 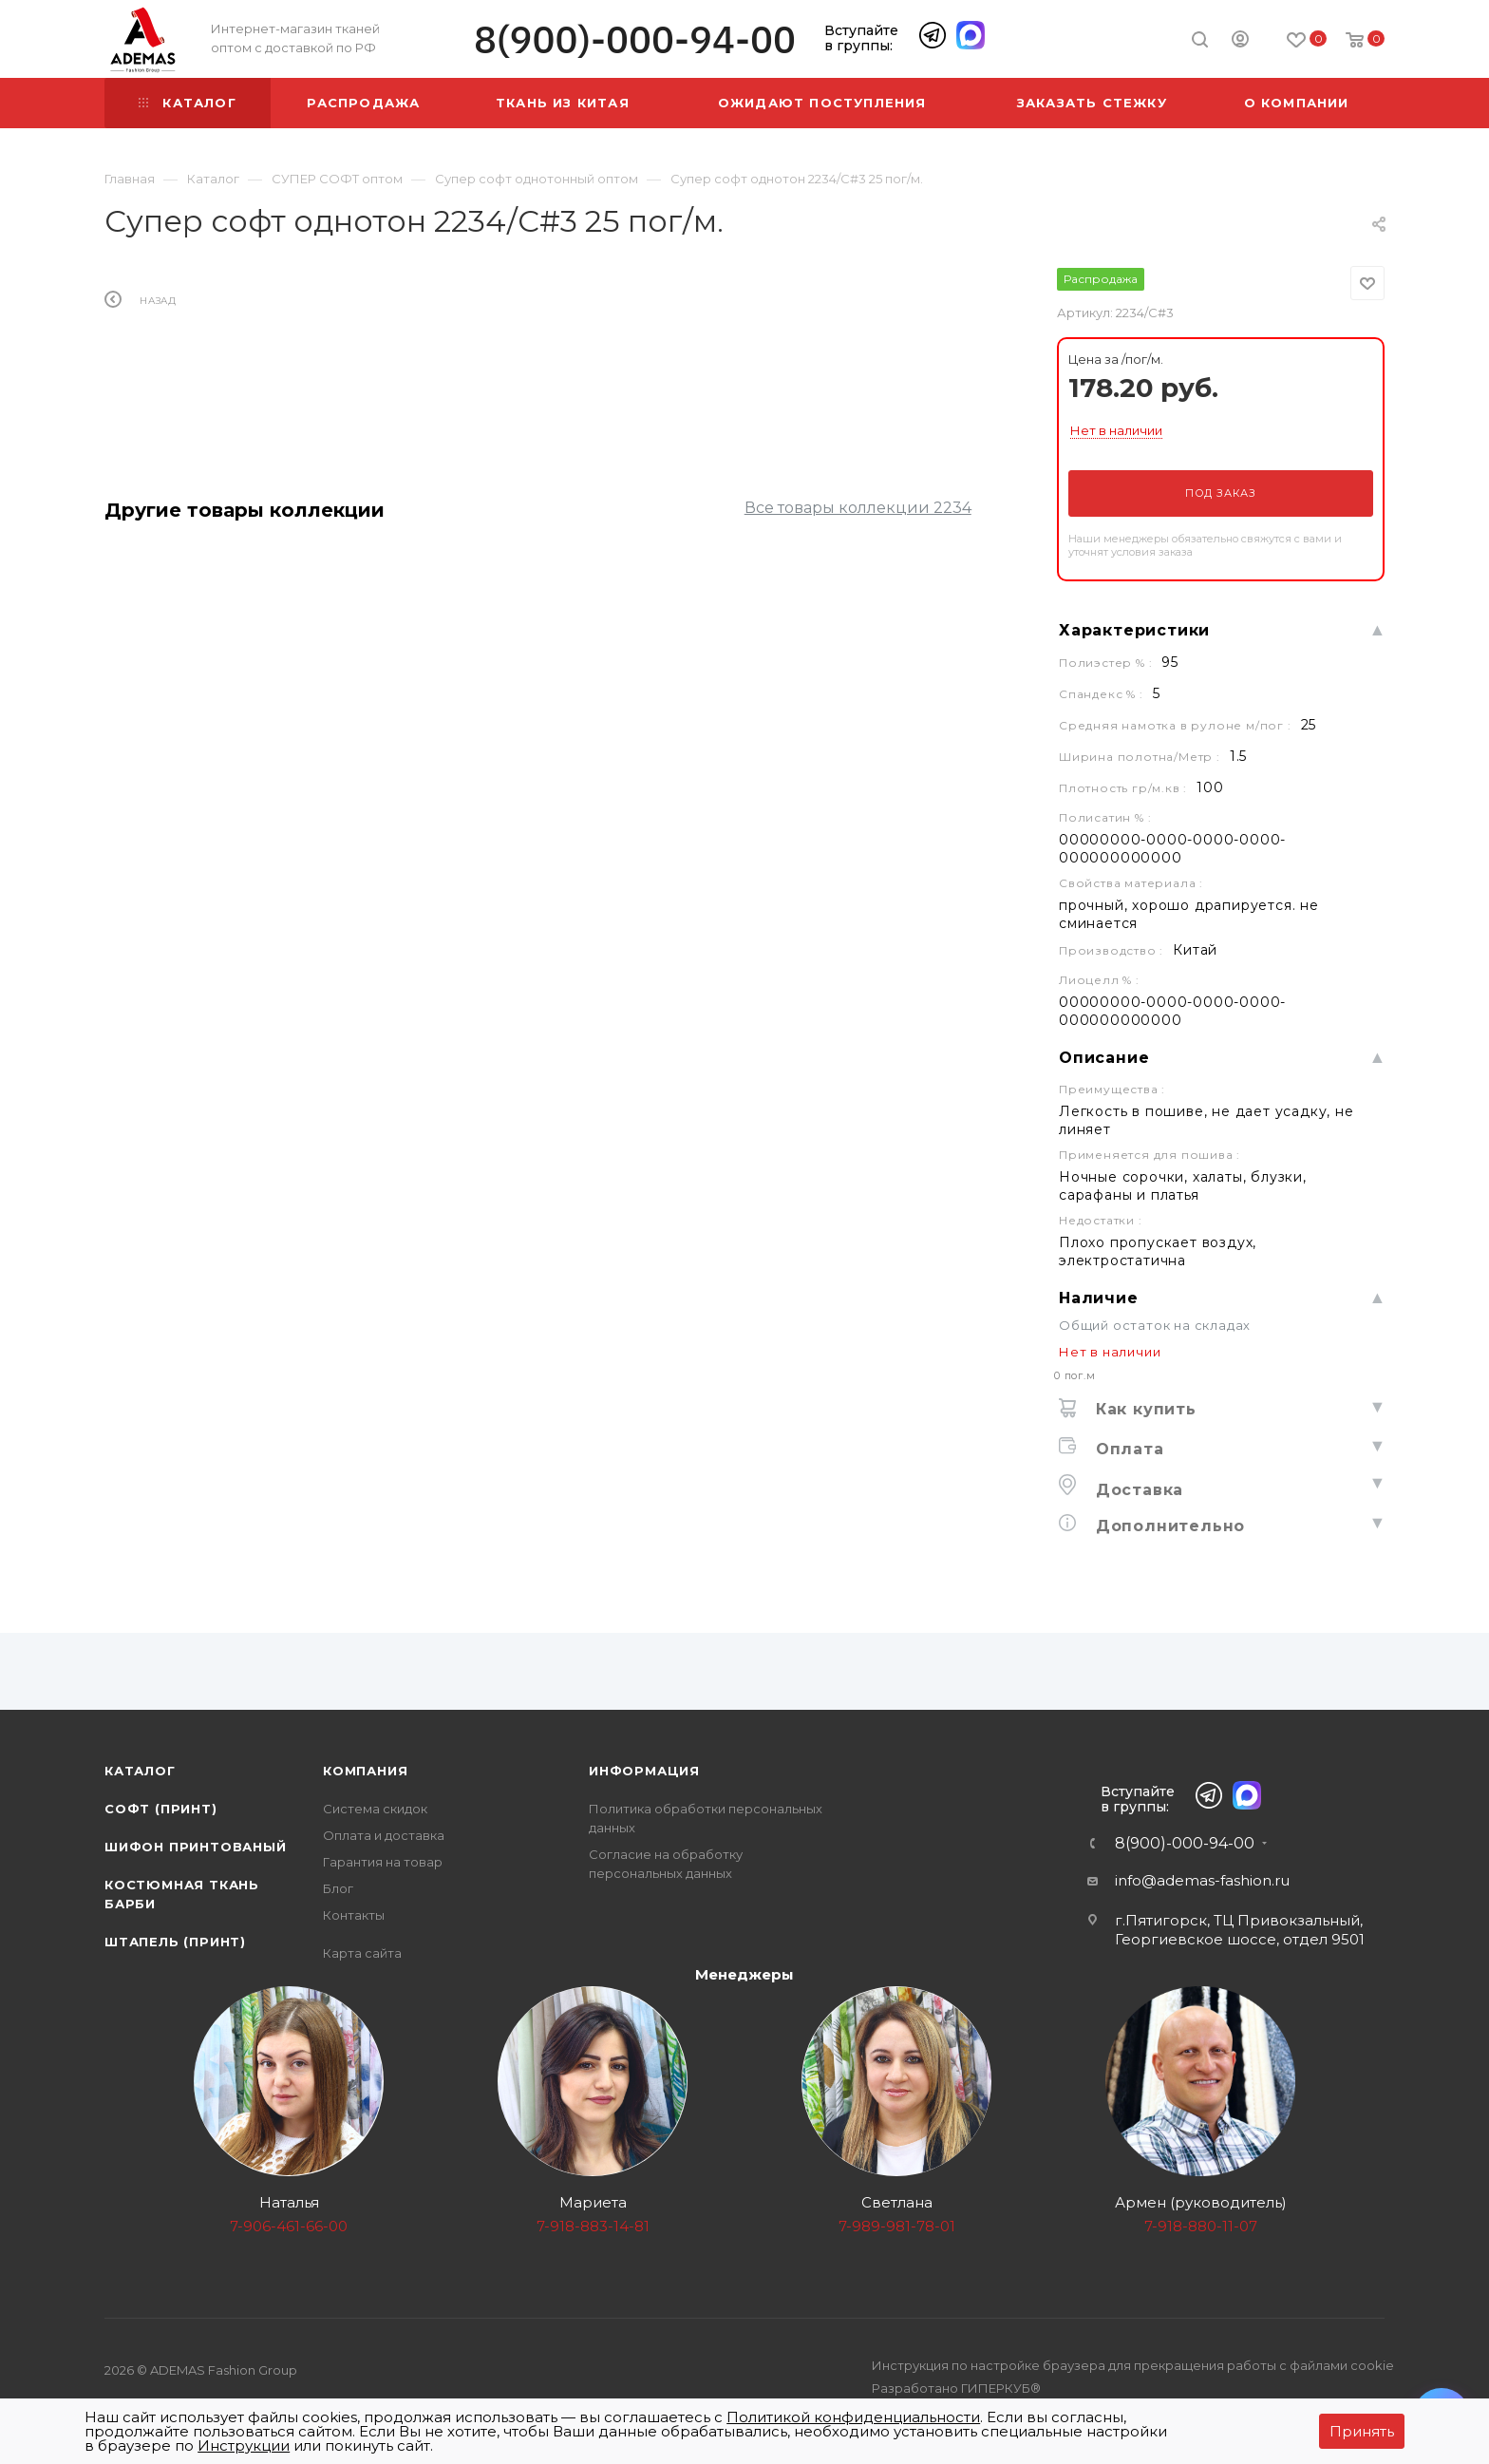 I want to click on Как купить, so click(x=1143, y=1409).